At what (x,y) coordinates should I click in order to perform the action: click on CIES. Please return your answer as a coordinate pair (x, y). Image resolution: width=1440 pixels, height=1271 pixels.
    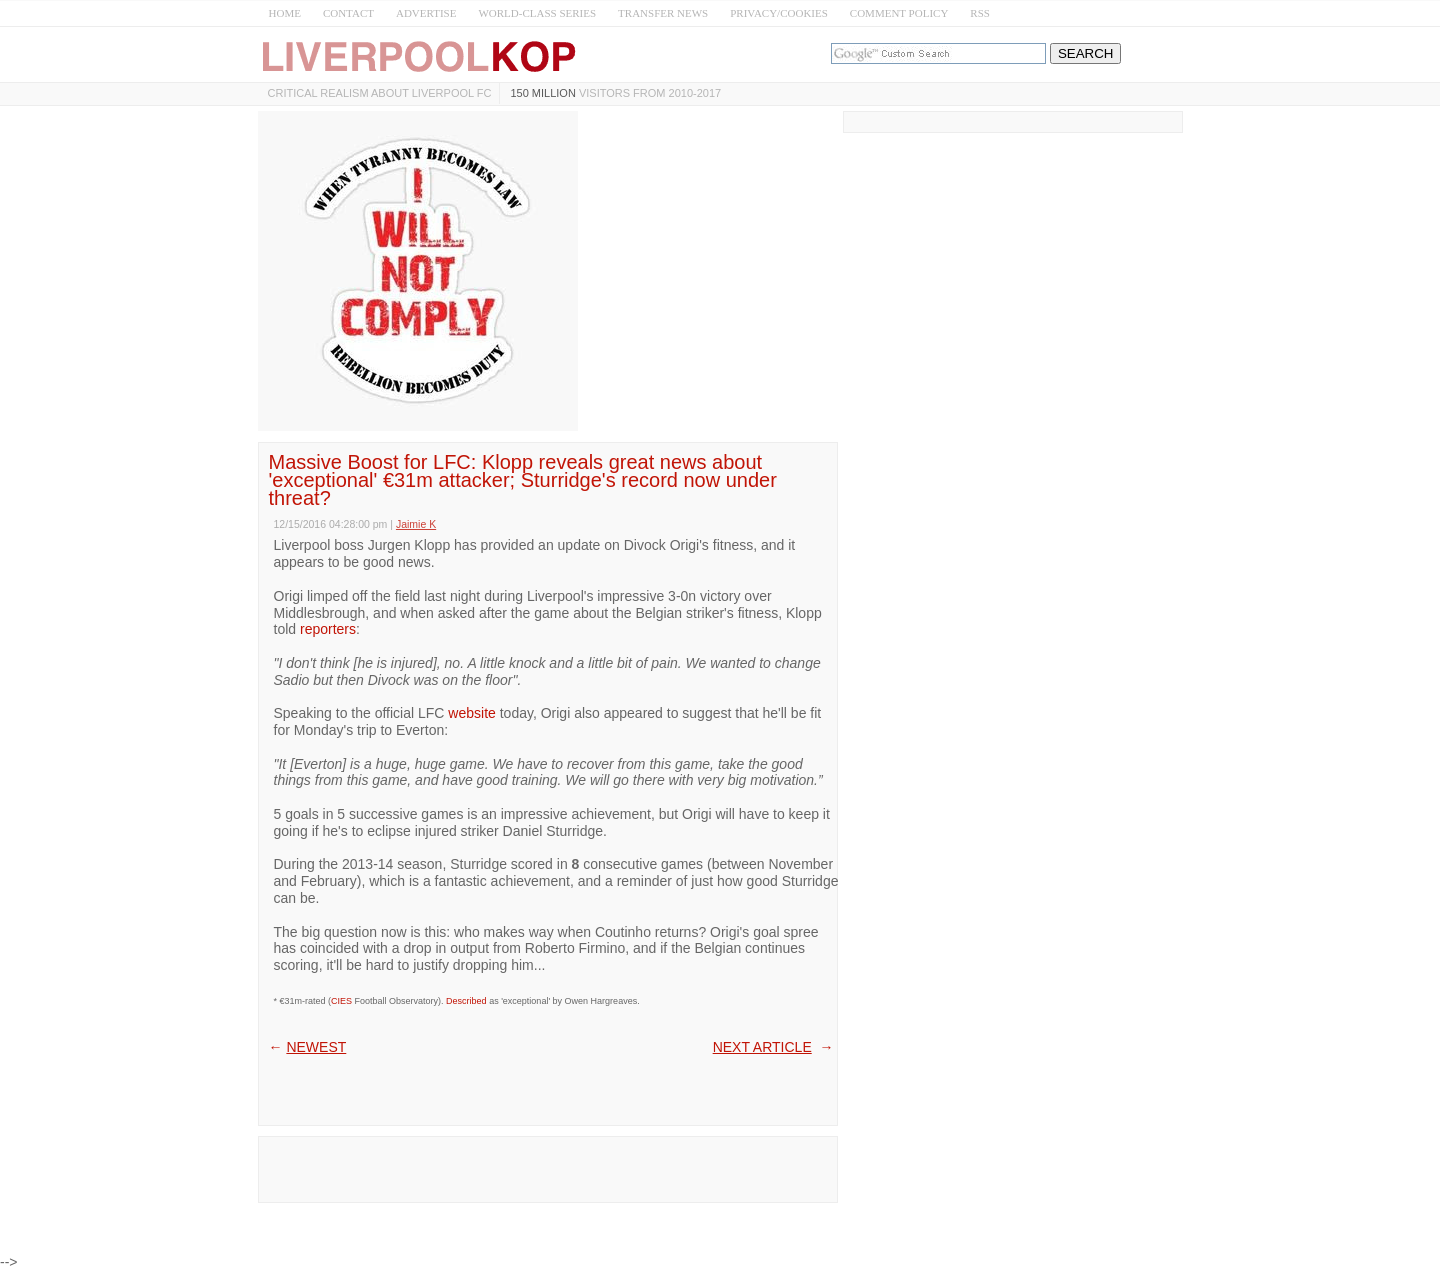
    Looking at the image, I should click on (341, 1001).